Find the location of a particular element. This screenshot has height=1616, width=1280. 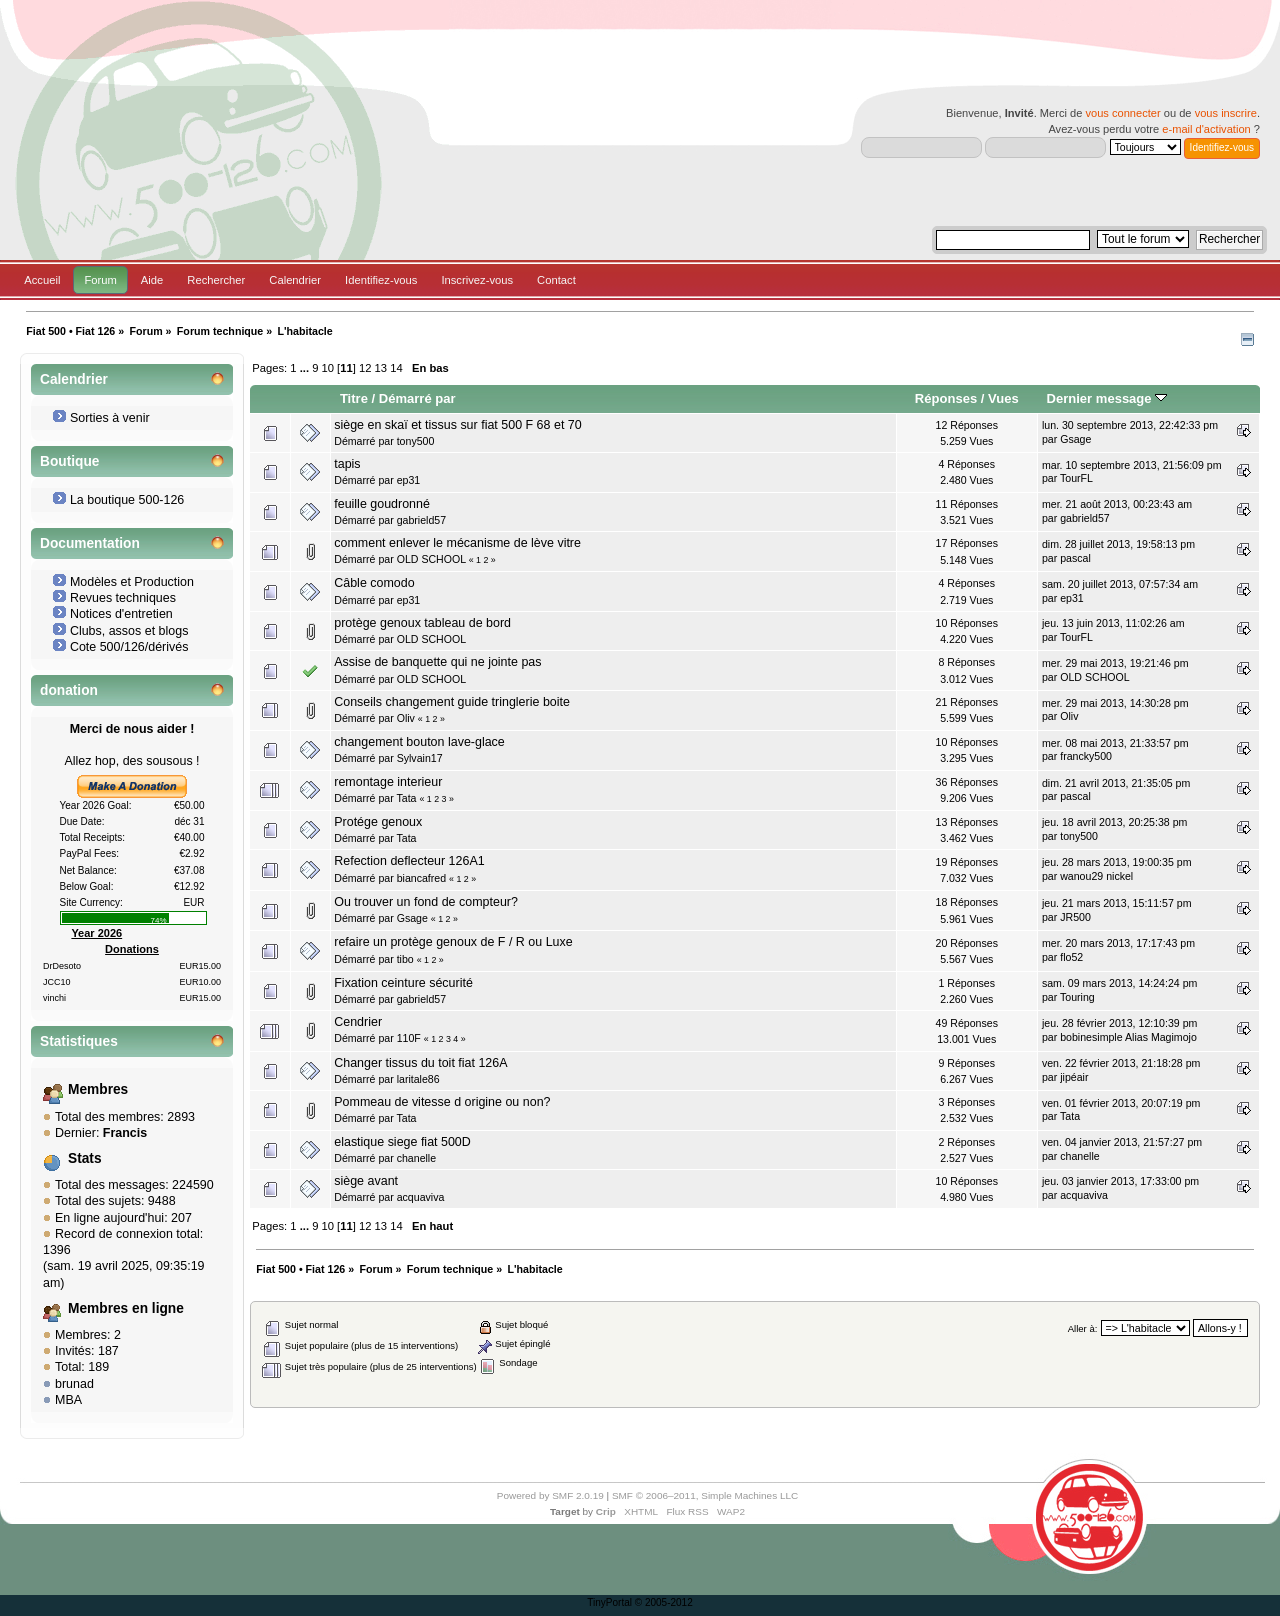

Tata is located at coordinates (406, 798).